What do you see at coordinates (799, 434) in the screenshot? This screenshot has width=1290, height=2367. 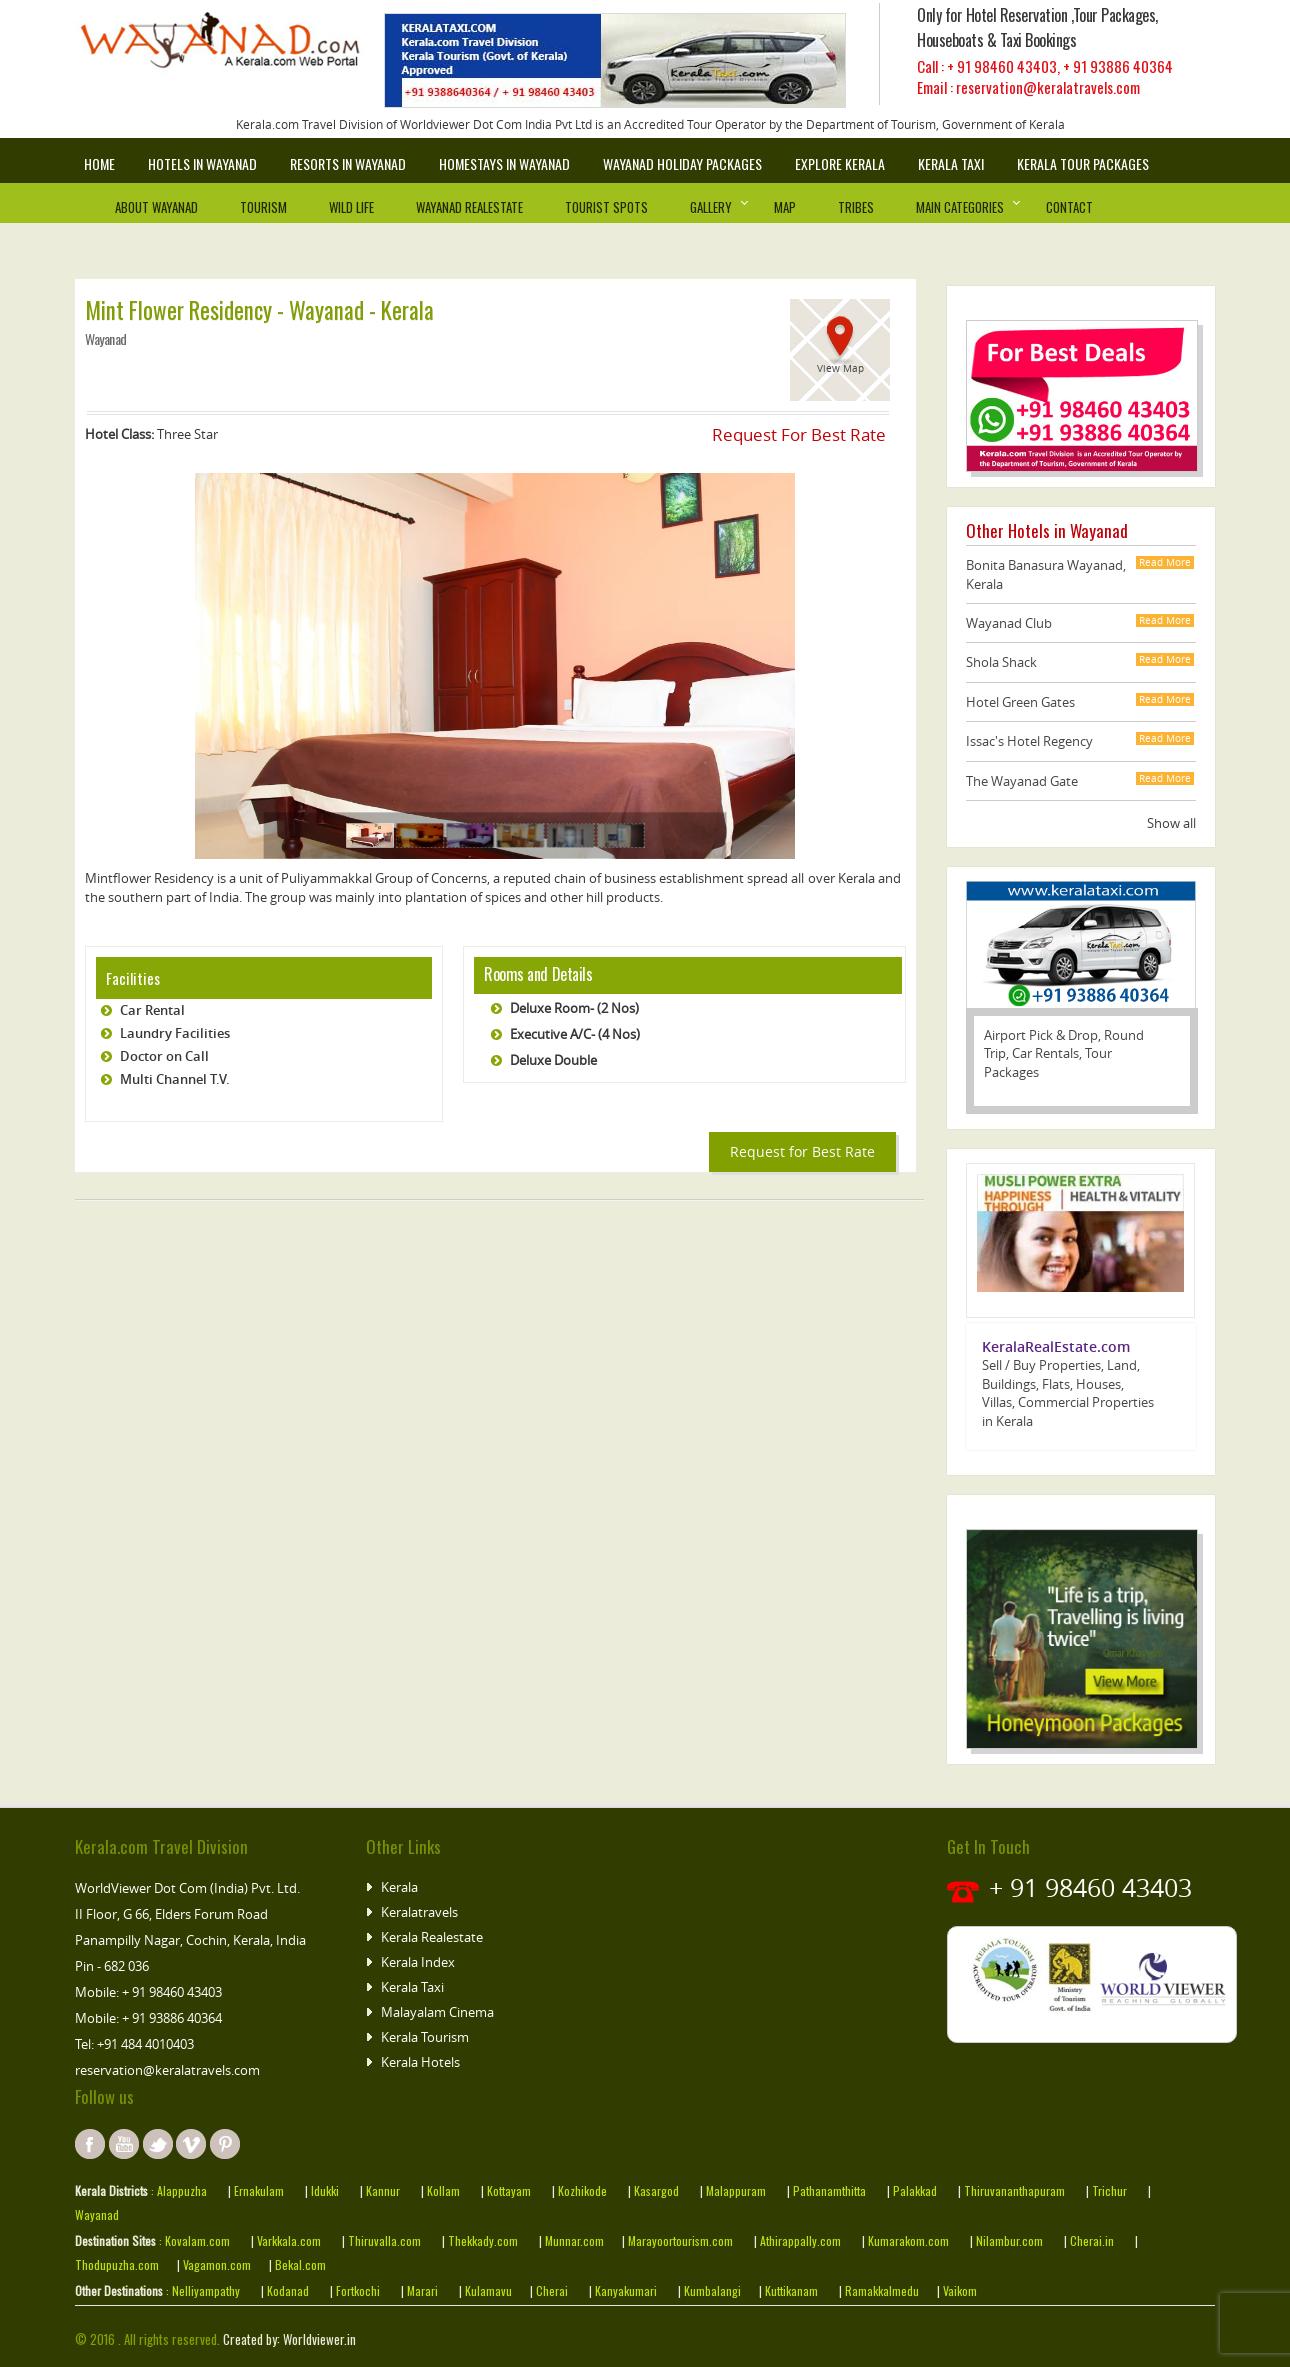 I see `Request For Best Rate` at bounding box center [799, 434].